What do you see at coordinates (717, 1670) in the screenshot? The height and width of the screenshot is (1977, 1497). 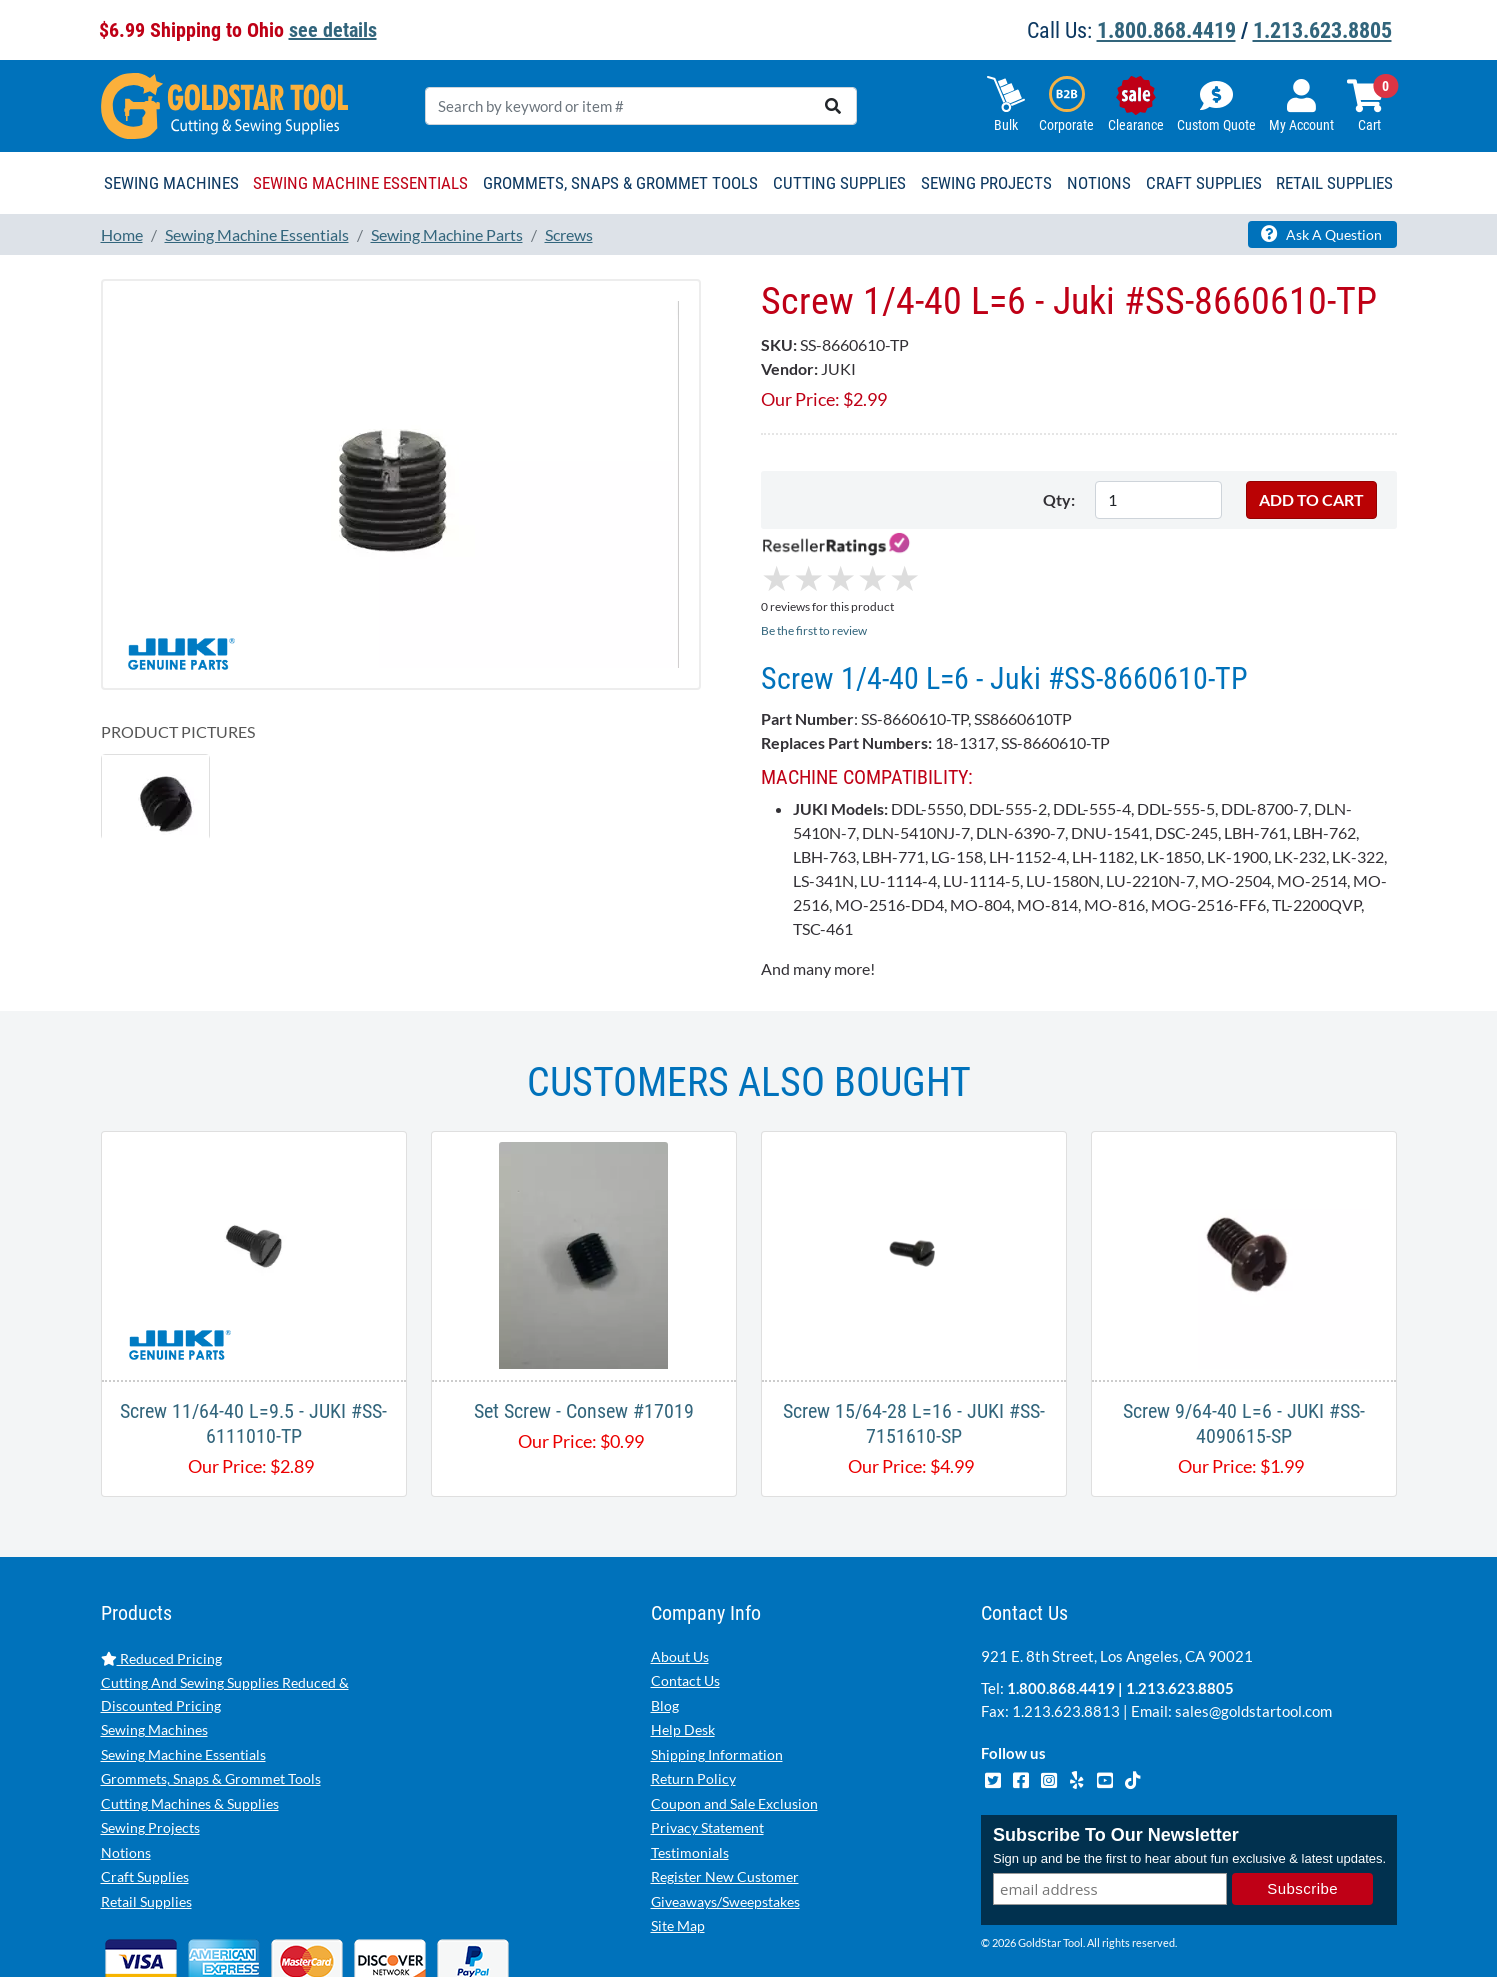 I see `Shipping Information` at bounding box center [717, 1670].